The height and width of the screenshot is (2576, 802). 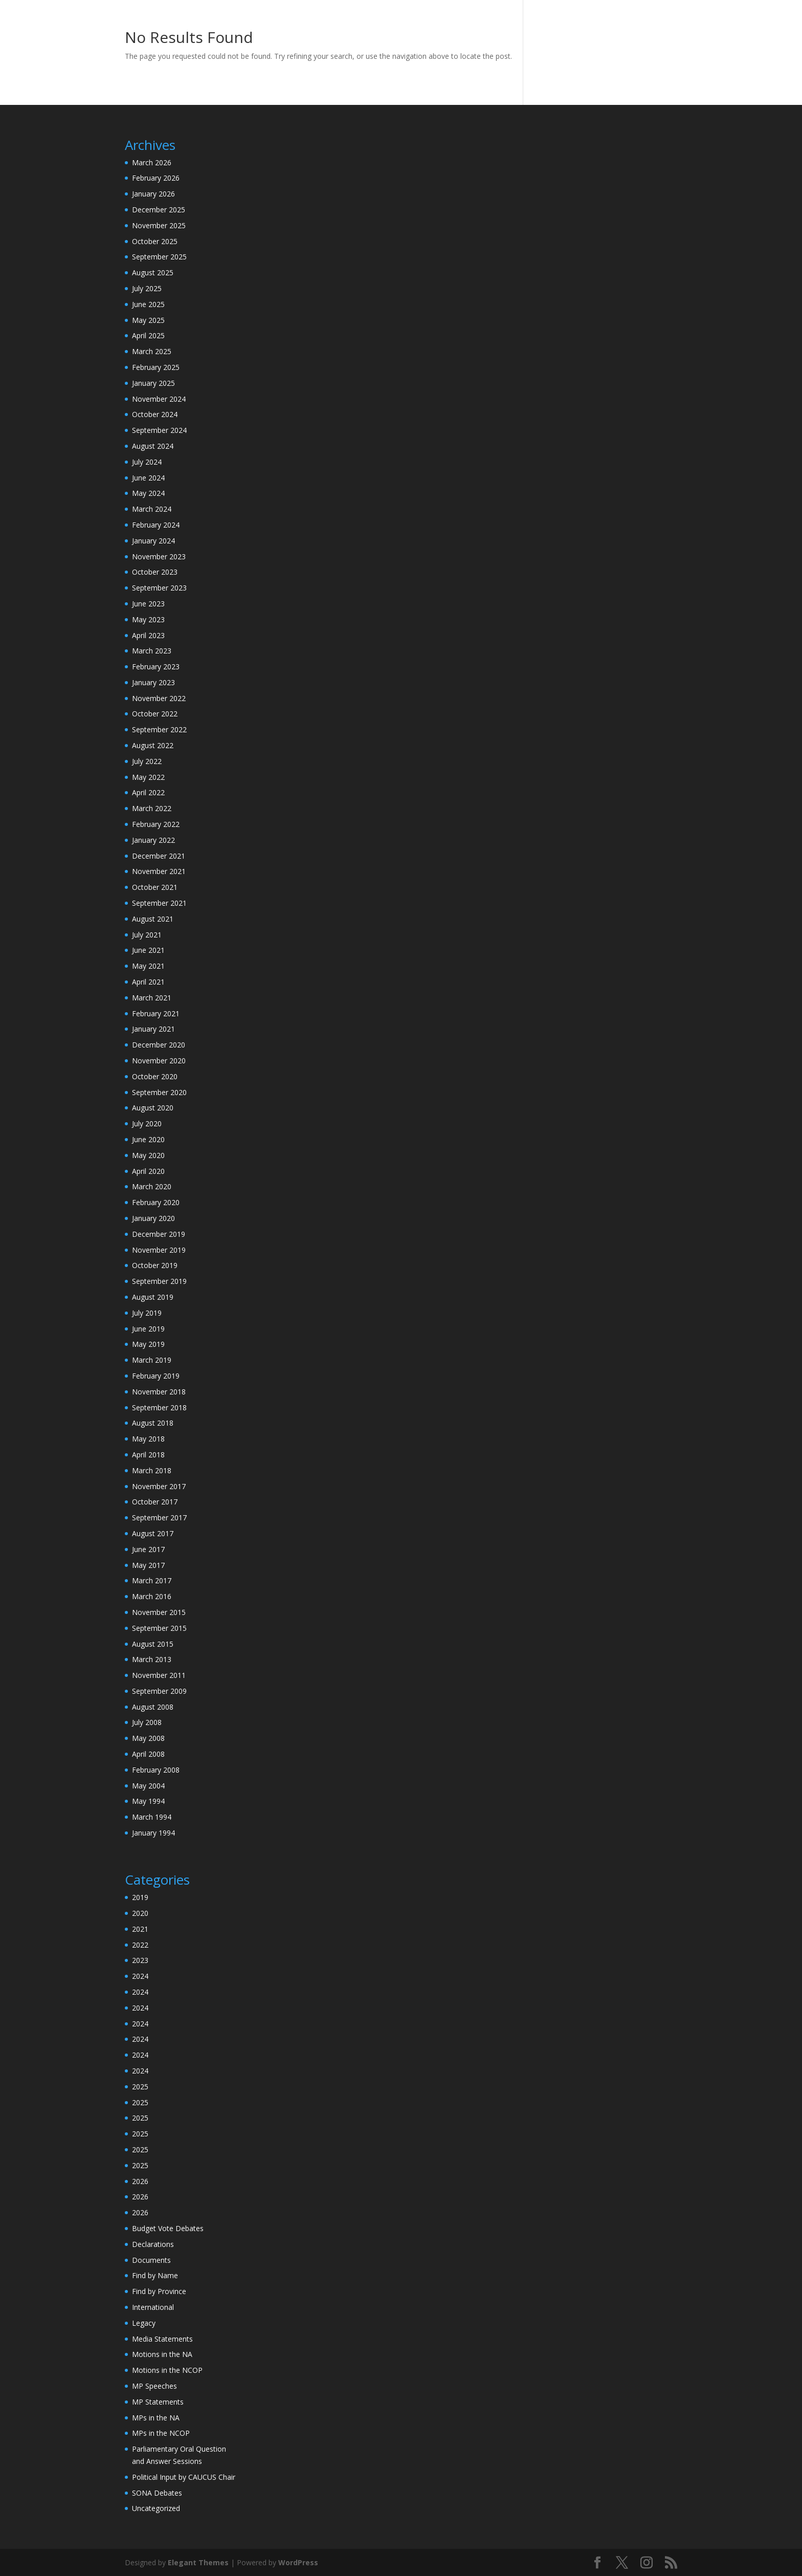 I want to click on March 1994, so click(x=151, y=1817).